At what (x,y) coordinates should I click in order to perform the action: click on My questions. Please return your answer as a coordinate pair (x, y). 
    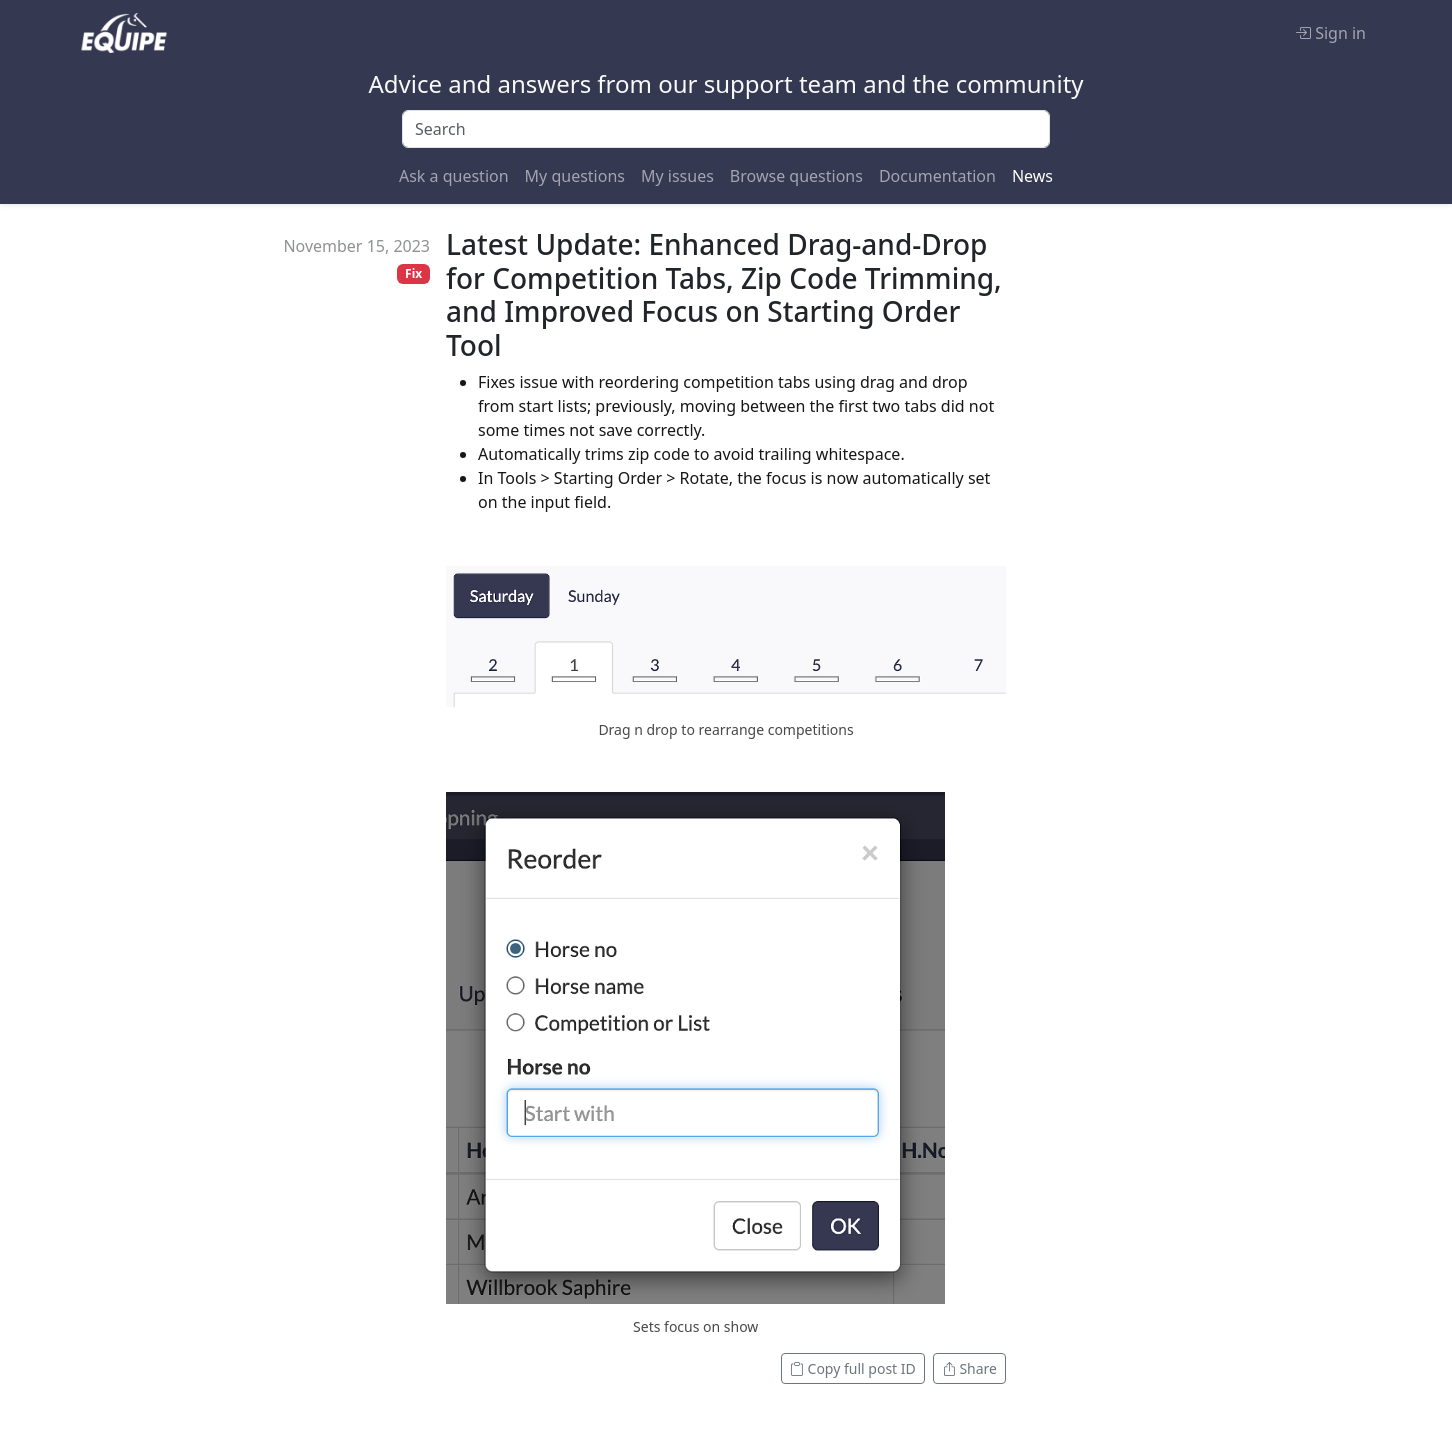
    Looking at the image, I should click on (575, 176).